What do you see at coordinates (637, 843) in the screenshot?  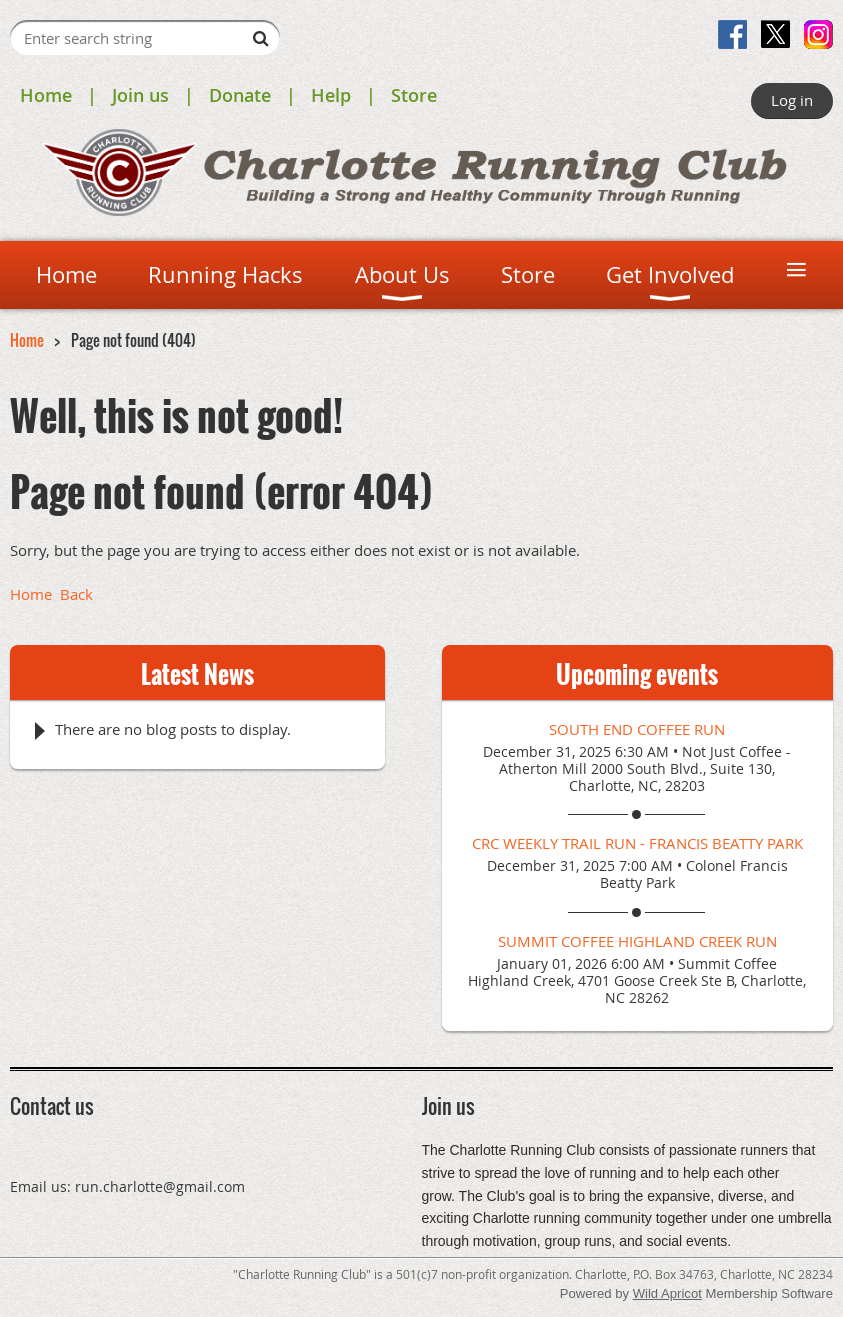 I see `CRC Weekly Trail Run - Francis Beatty Park` at bounding box center [637, 843].